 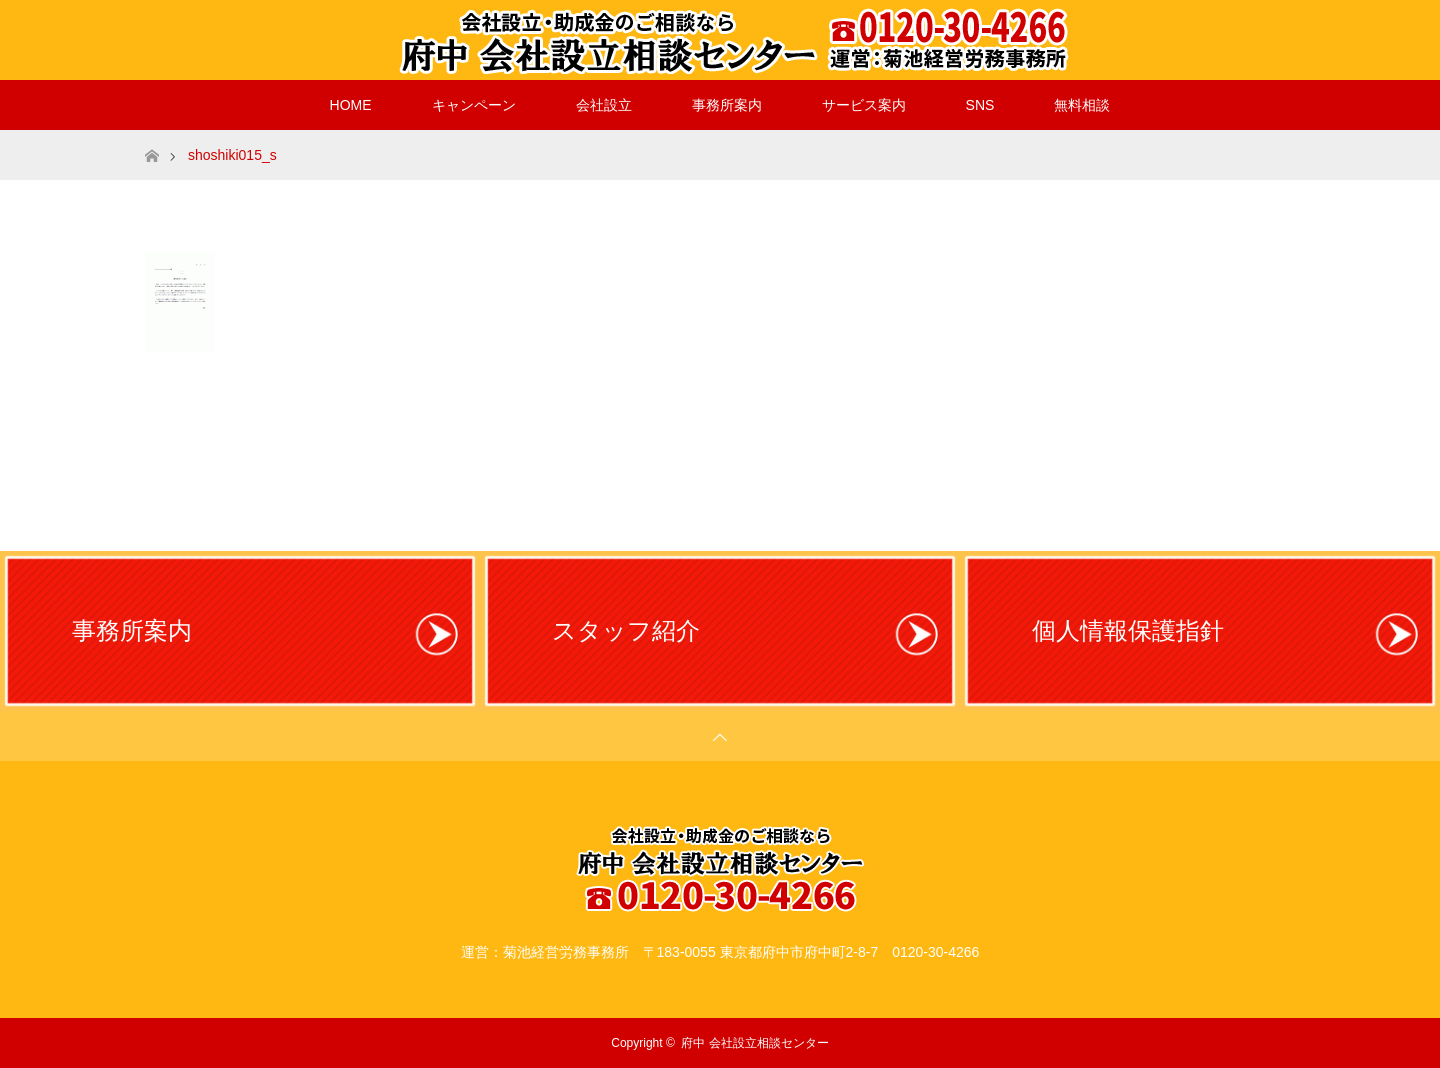 What do you see at coordinates (1082, 105) in the screenshot?
I see `無料相談` at bounding box center [1082, 105].